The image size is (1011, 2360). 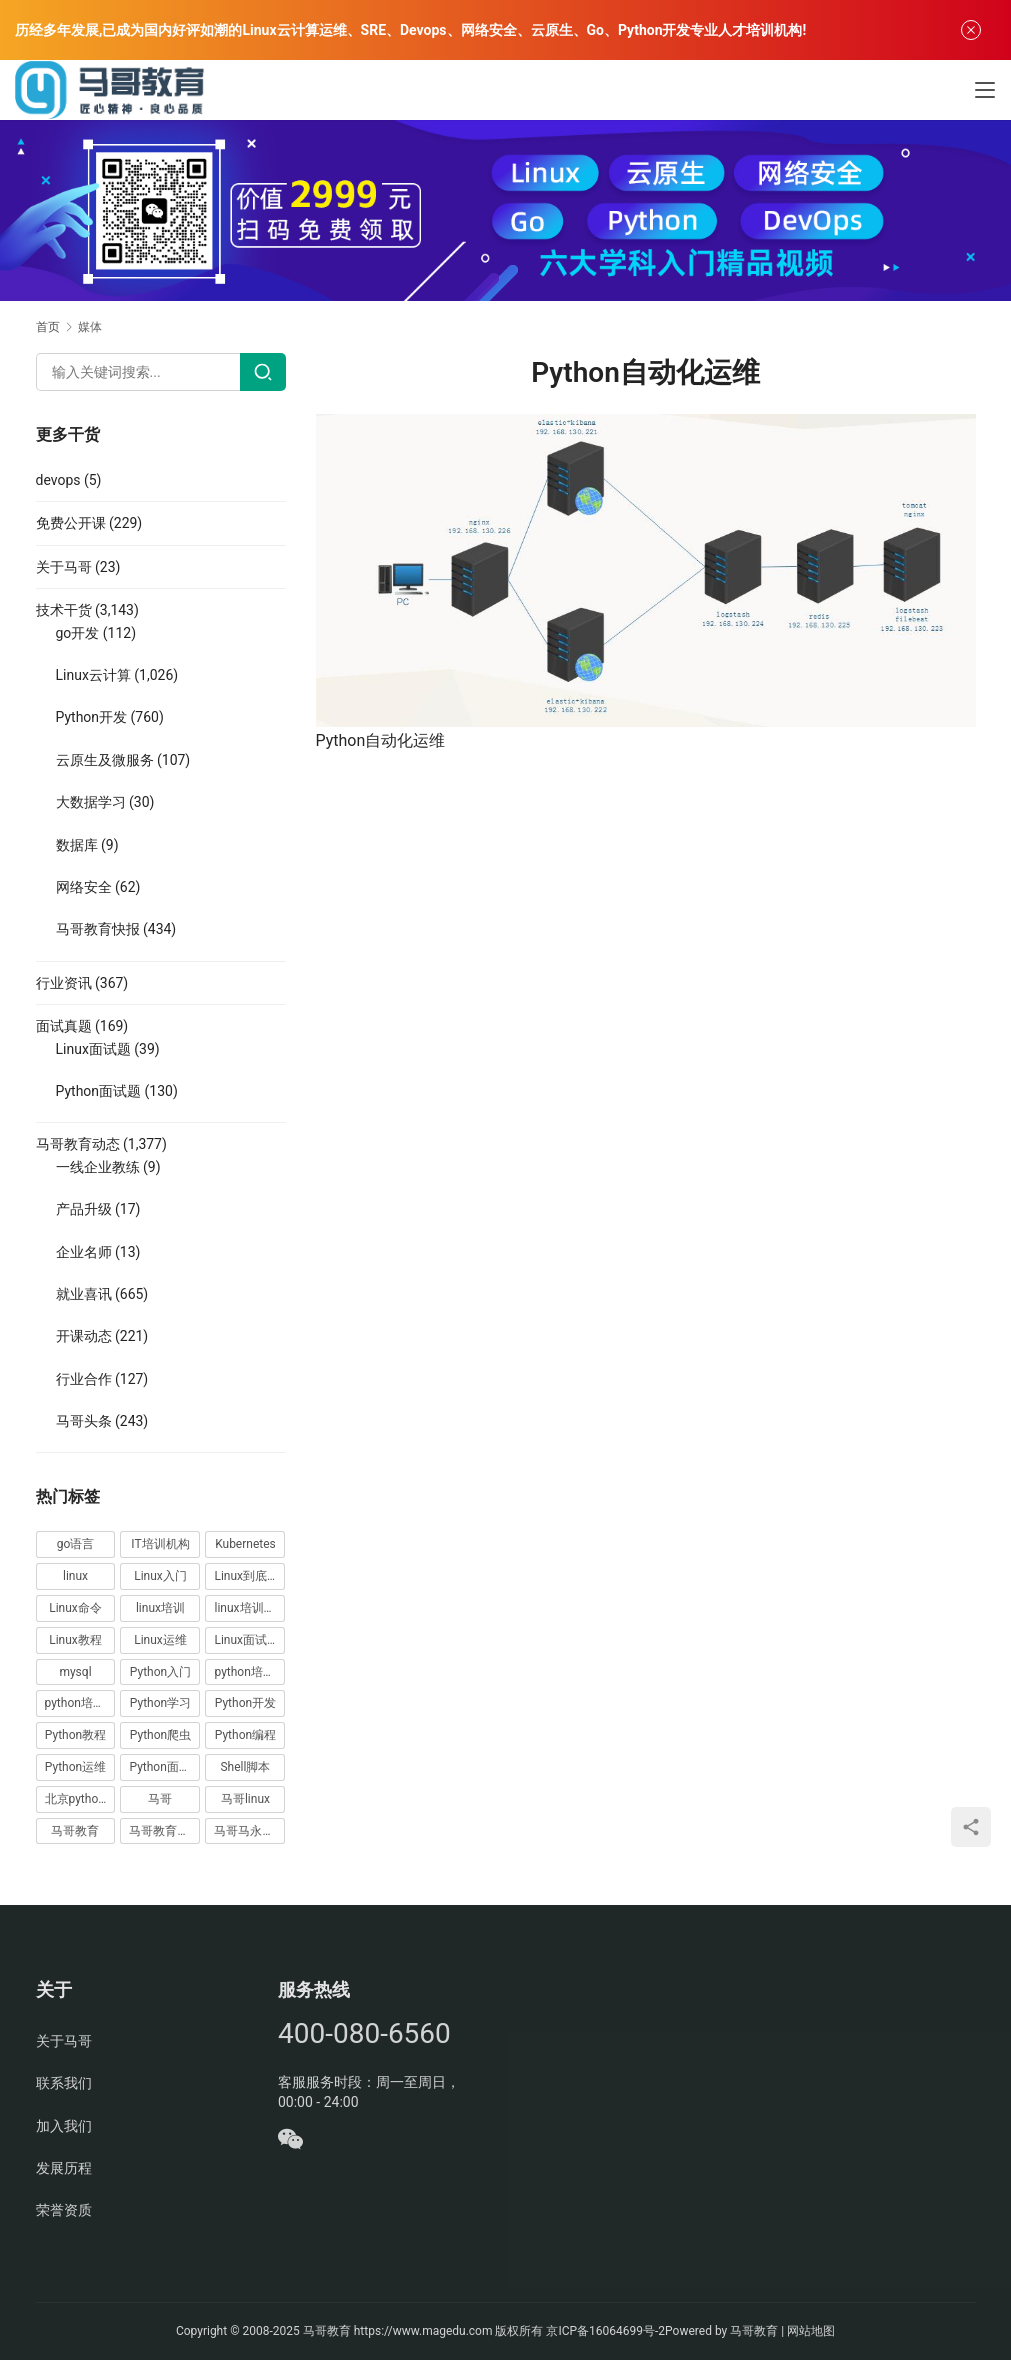 I want to click on 网站地图, so click(x=811, y=2331).